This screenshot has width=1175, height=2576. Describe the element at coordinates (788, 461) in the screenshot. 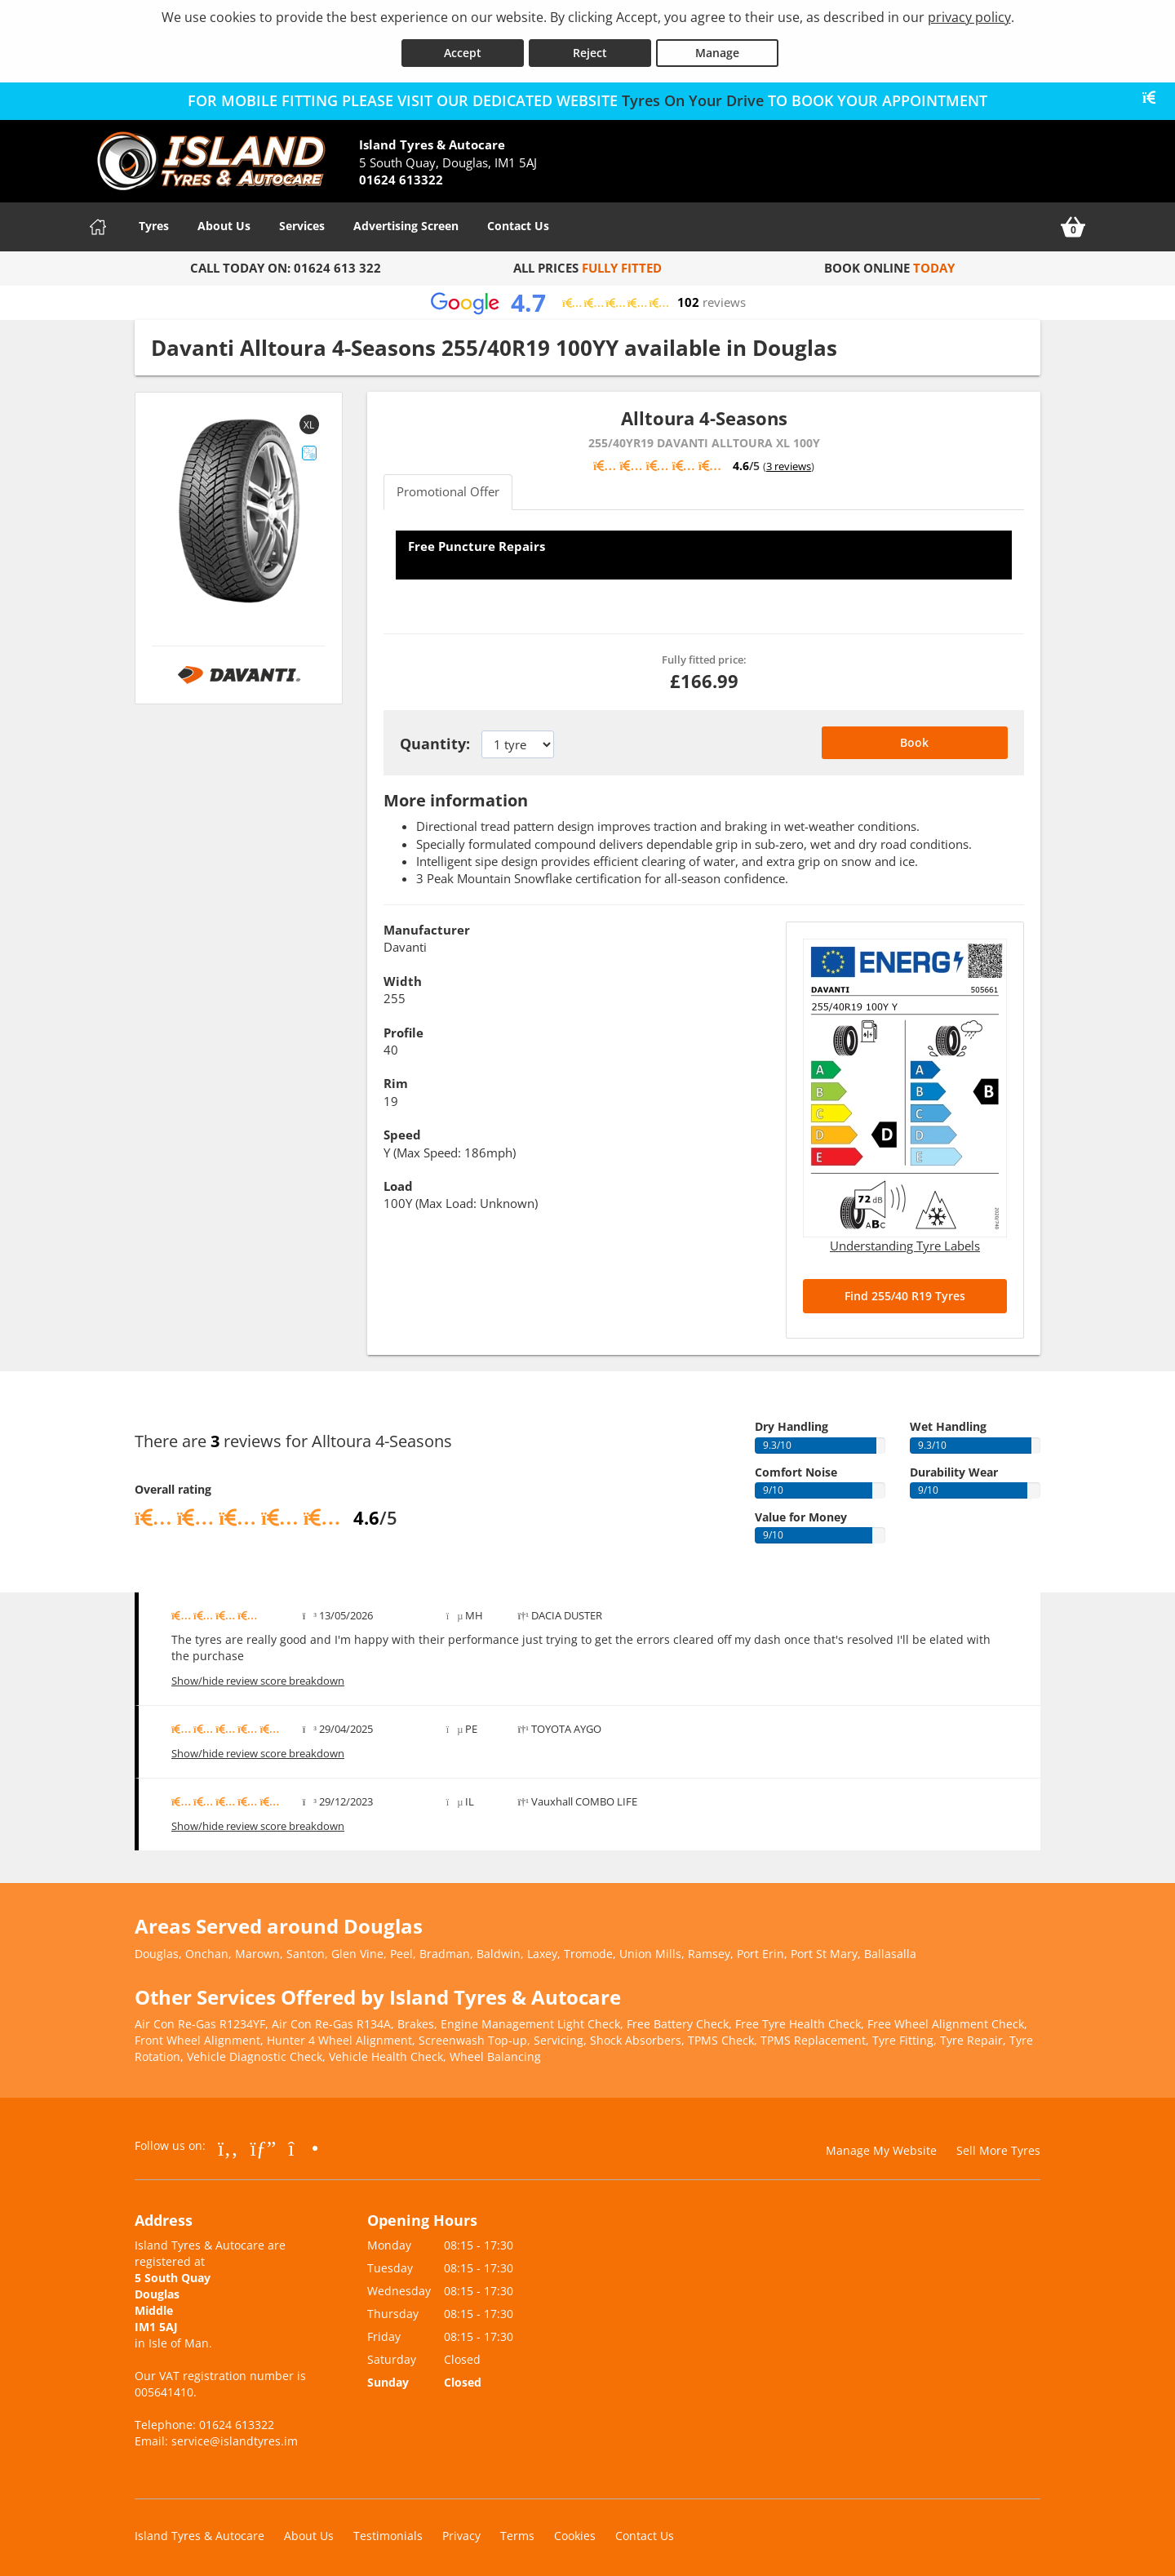

I see `3 reviews [Scroll down to tyre reviews]` at that location.